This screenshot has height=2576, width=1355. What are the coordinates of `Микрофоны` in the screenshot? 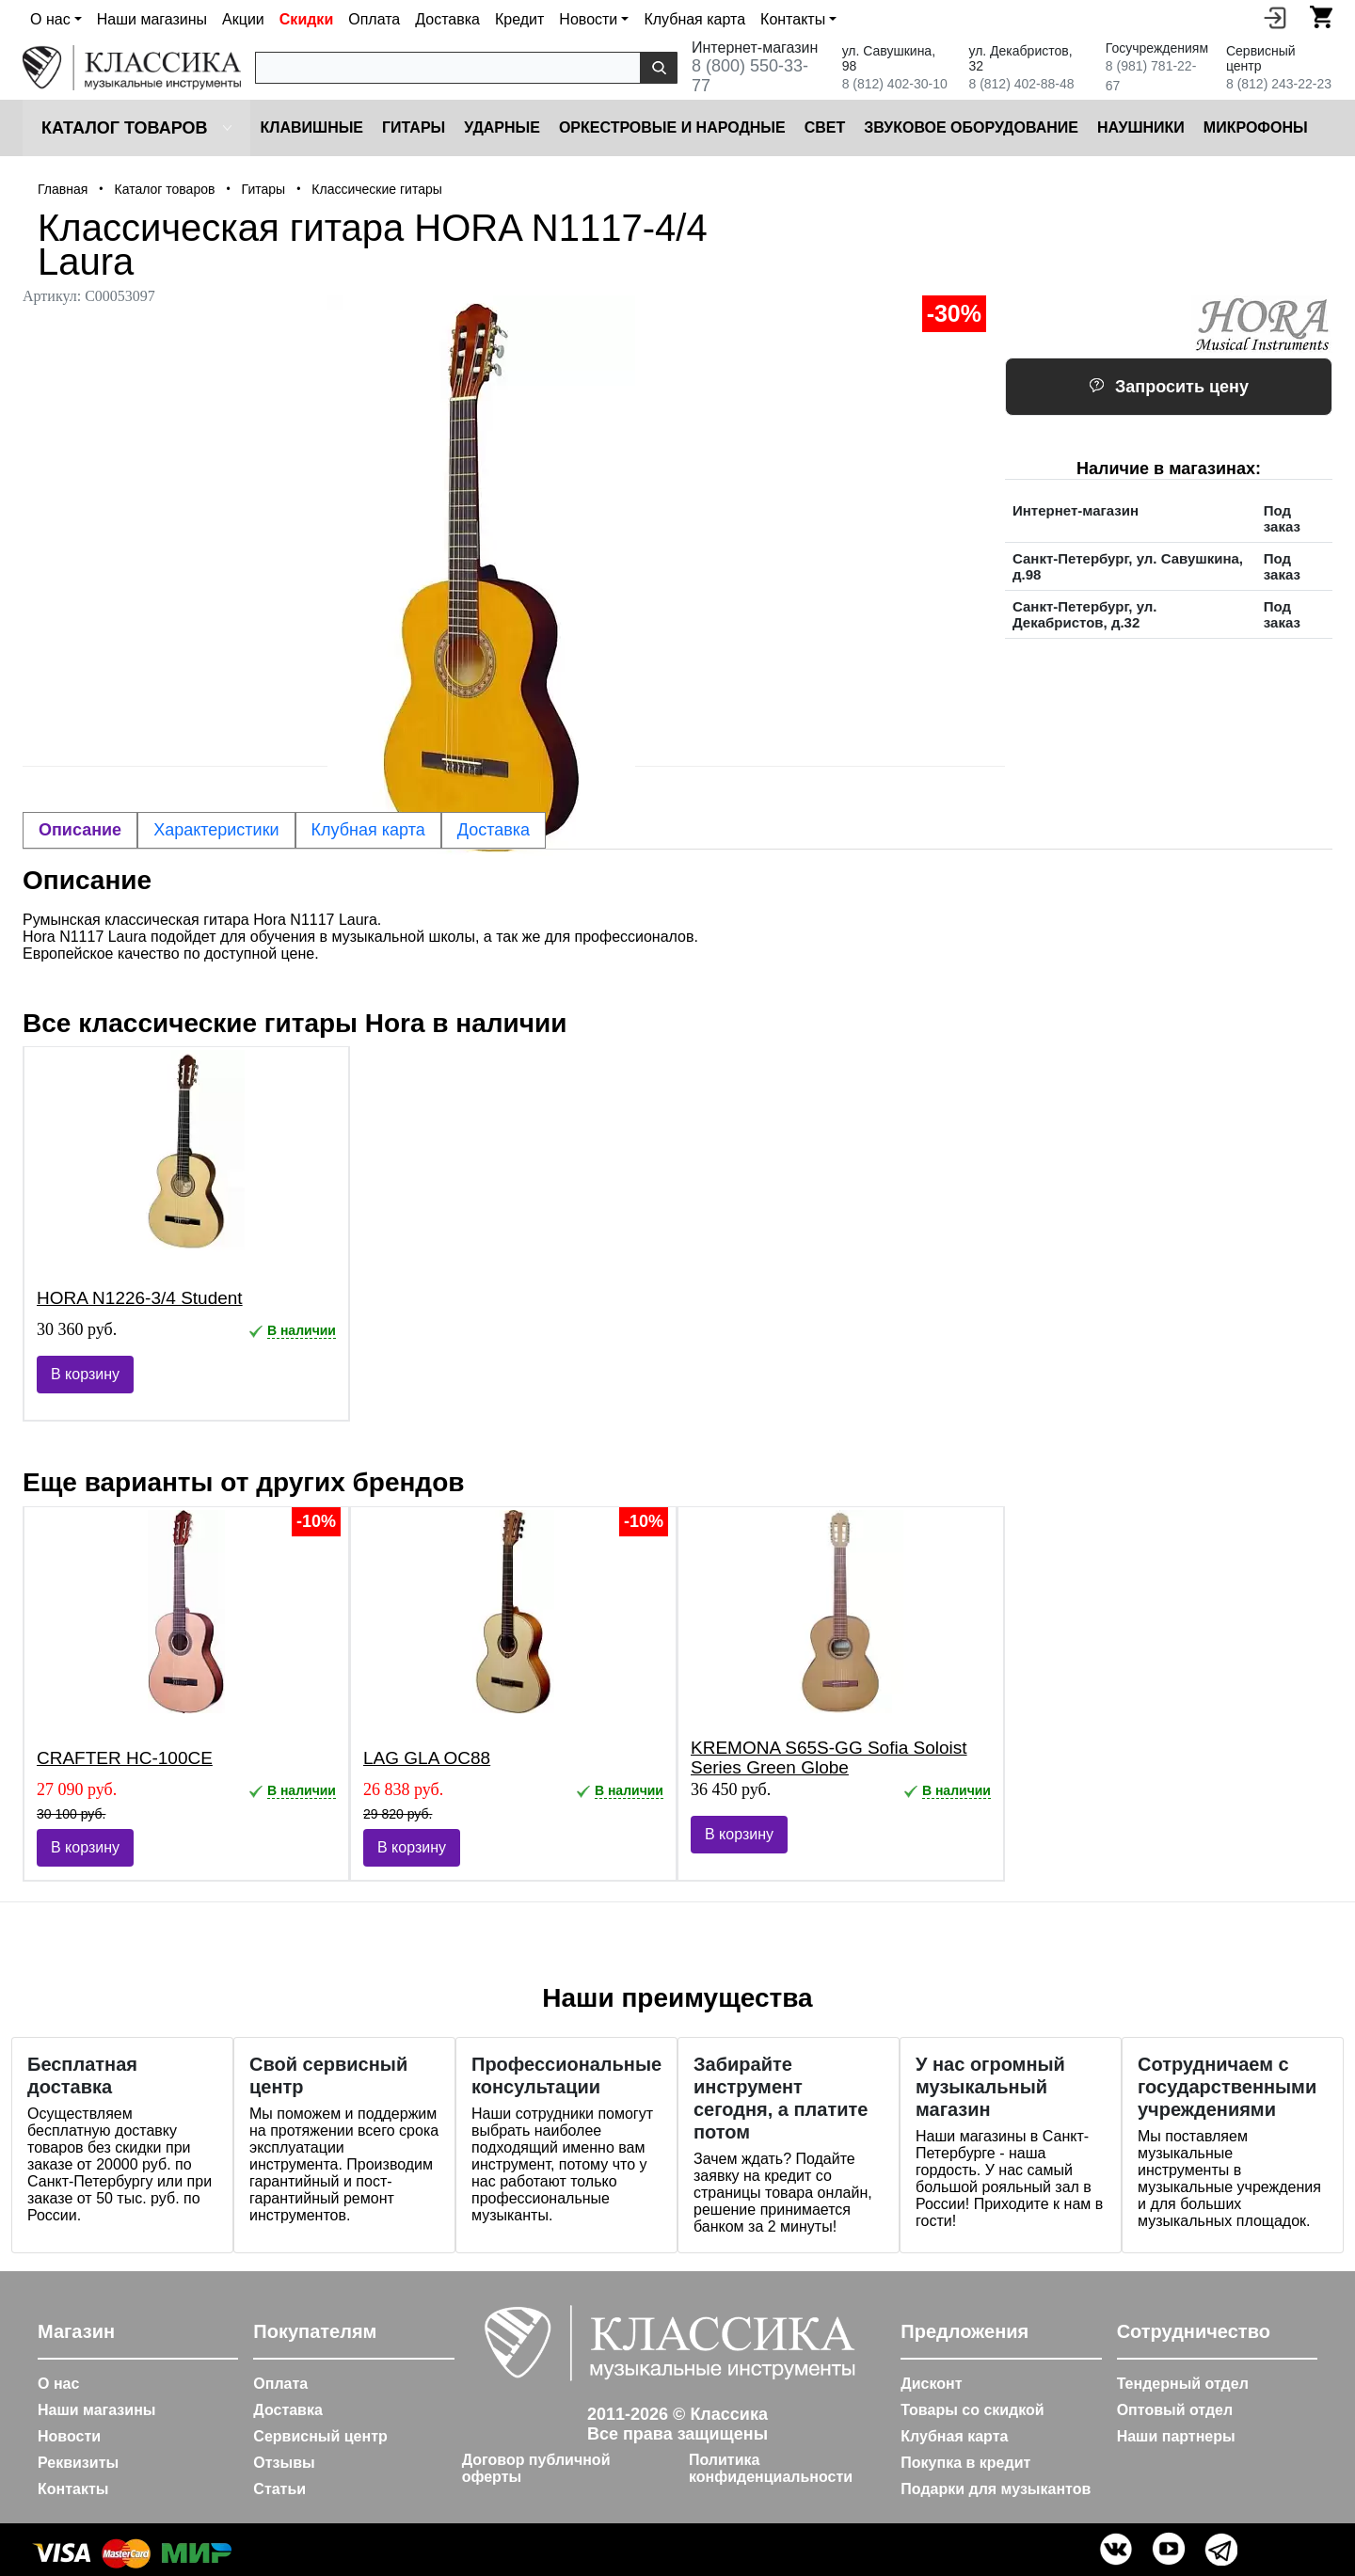 It's located at (1256, 127).